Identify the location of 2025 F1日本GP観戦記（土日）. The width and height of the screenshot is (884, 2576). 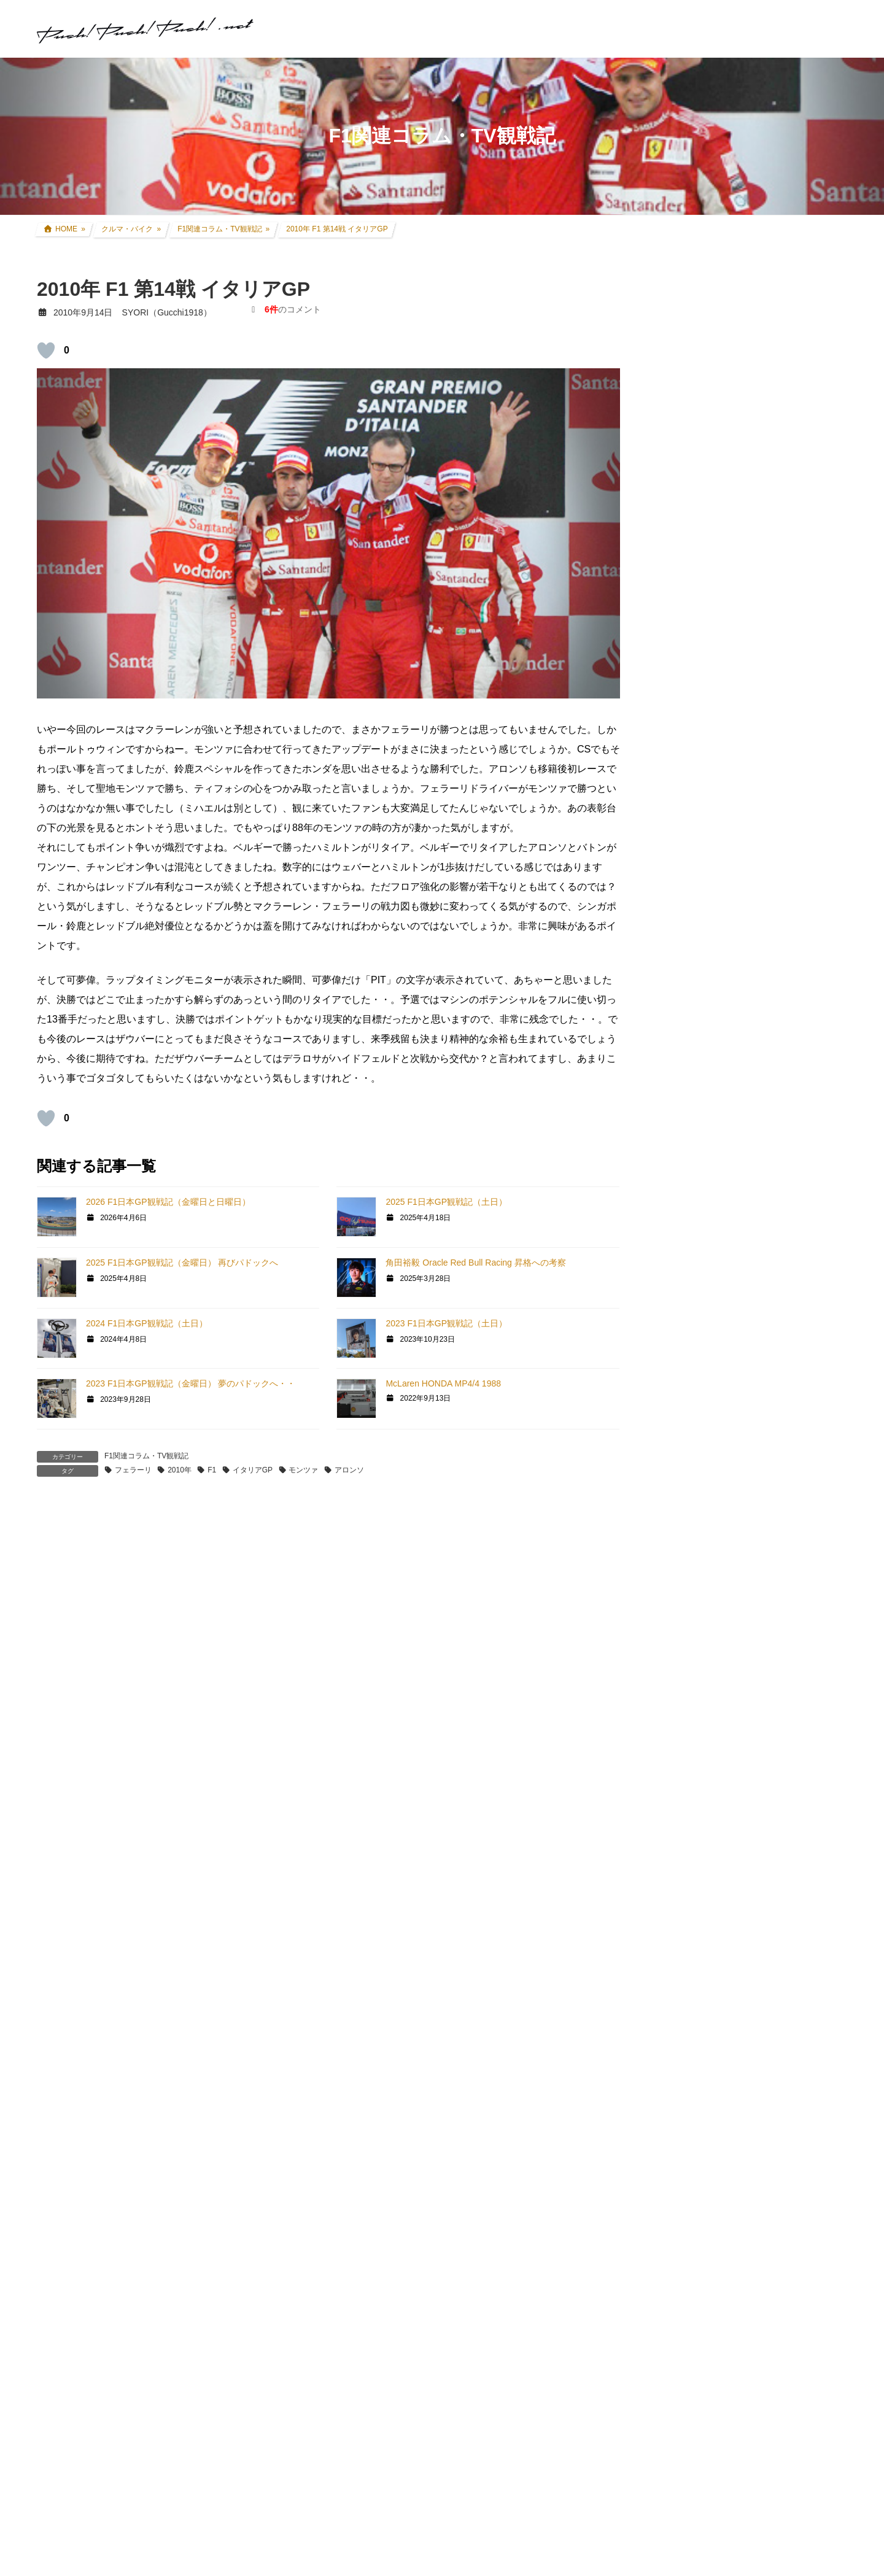
(446, 1202).